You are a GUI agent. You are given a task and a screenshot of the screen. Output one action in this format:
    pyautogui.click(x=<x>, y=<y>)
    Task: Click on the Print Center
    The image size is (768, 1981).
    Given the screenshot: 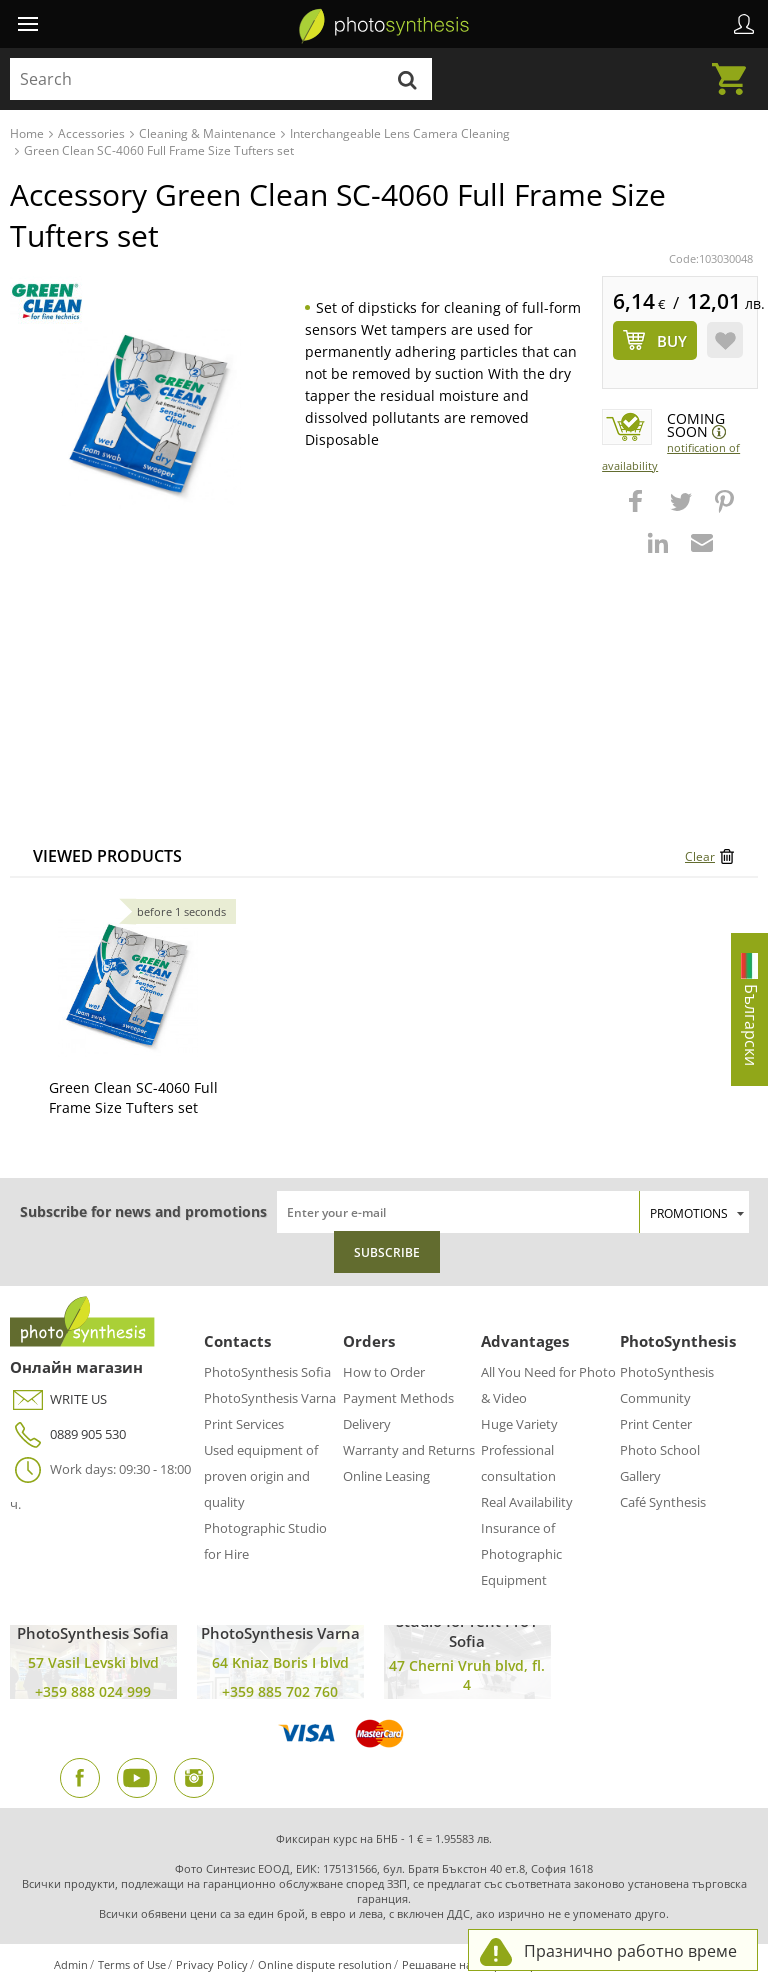 What is the action you would take?
    pyautogui.click(x=656, y=1424)
    